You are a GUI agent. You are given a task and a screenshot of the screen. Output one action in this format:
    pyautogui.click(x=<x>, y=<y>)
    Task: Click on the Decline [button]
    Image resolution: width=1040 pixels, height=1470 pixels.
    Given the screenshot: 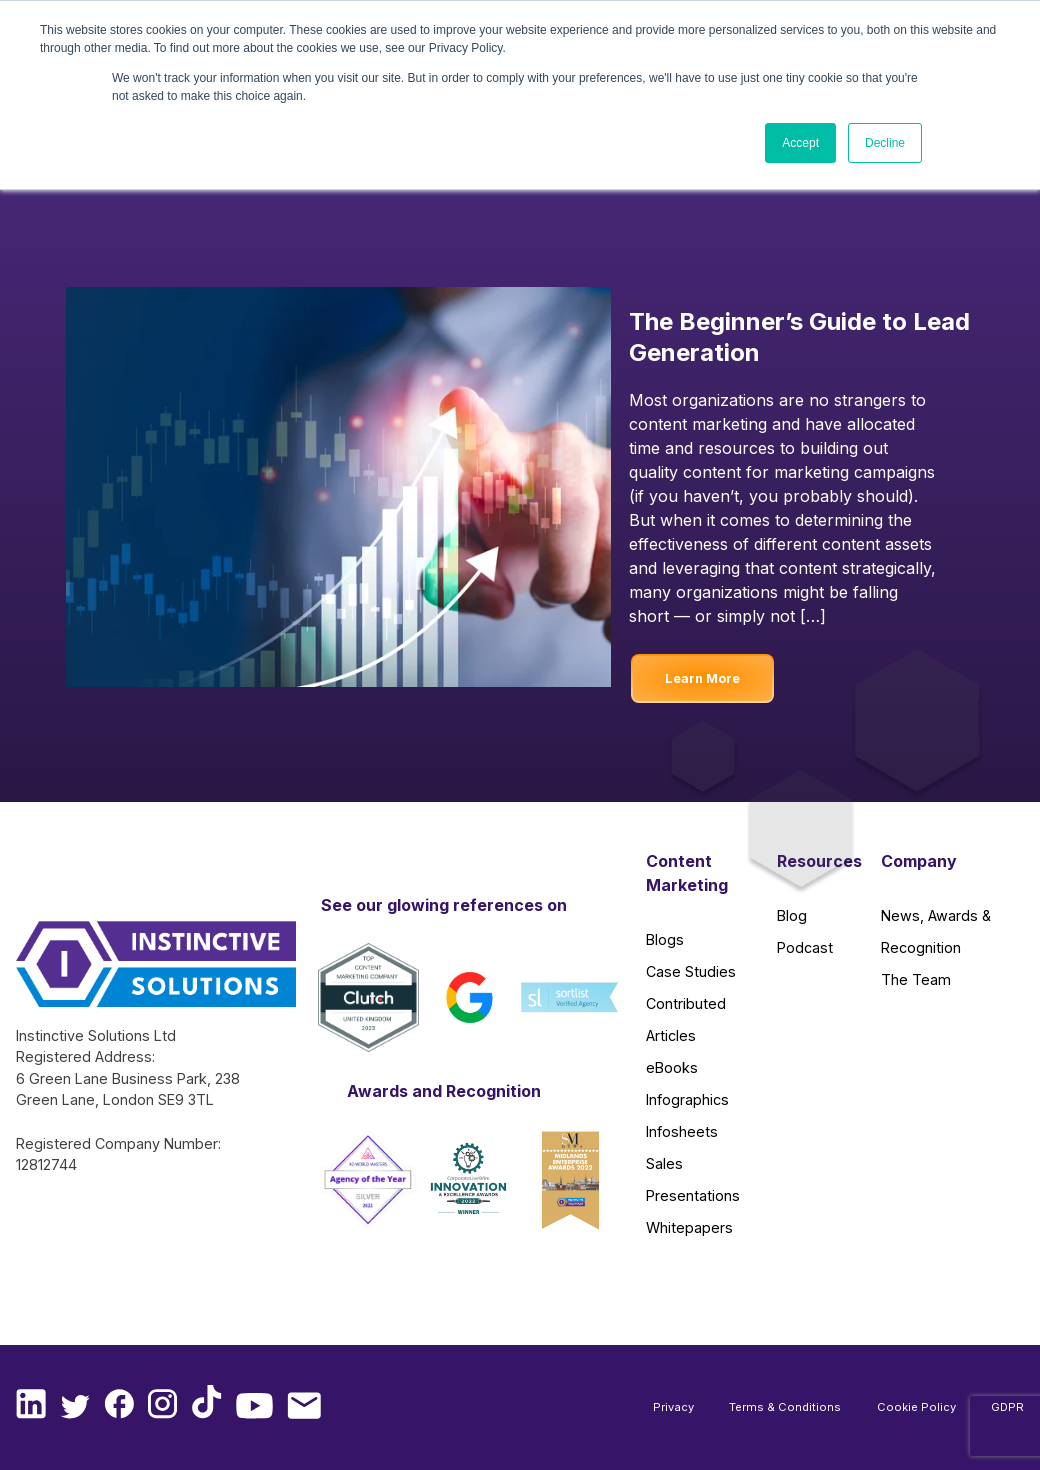 What is the action you would take?
    pyautogui.click(x=885, y=143)
    